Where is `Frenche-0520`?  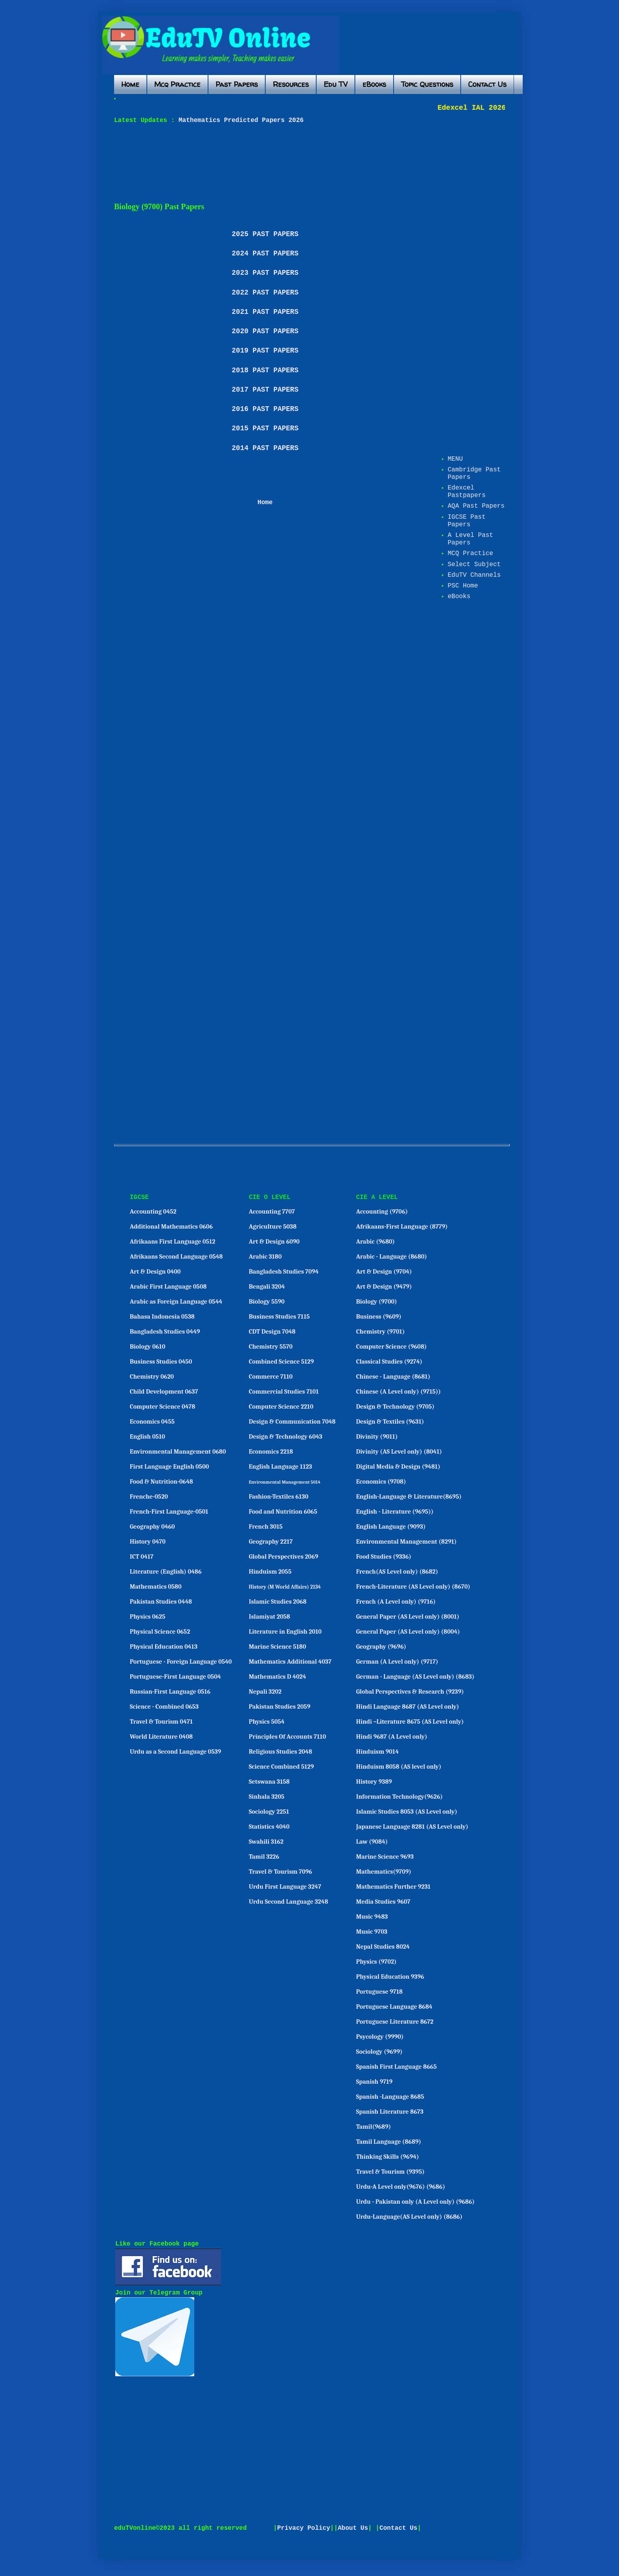 Frenche-0520 is located at coordinates (149, 1496).